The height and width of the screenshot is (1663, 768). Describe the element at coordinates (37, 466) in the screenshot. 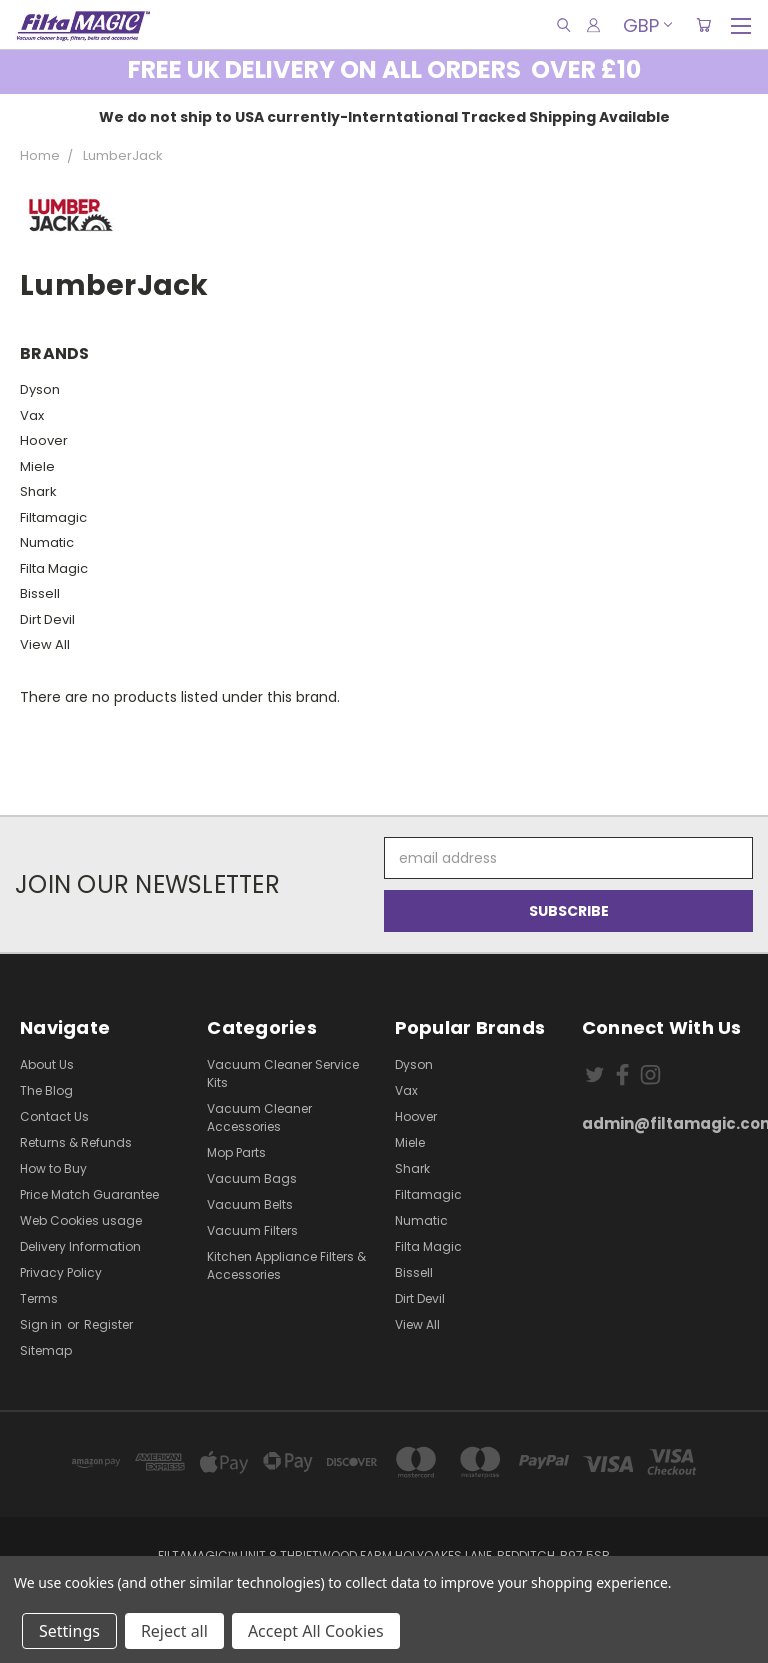

I see `Miele` at that location.